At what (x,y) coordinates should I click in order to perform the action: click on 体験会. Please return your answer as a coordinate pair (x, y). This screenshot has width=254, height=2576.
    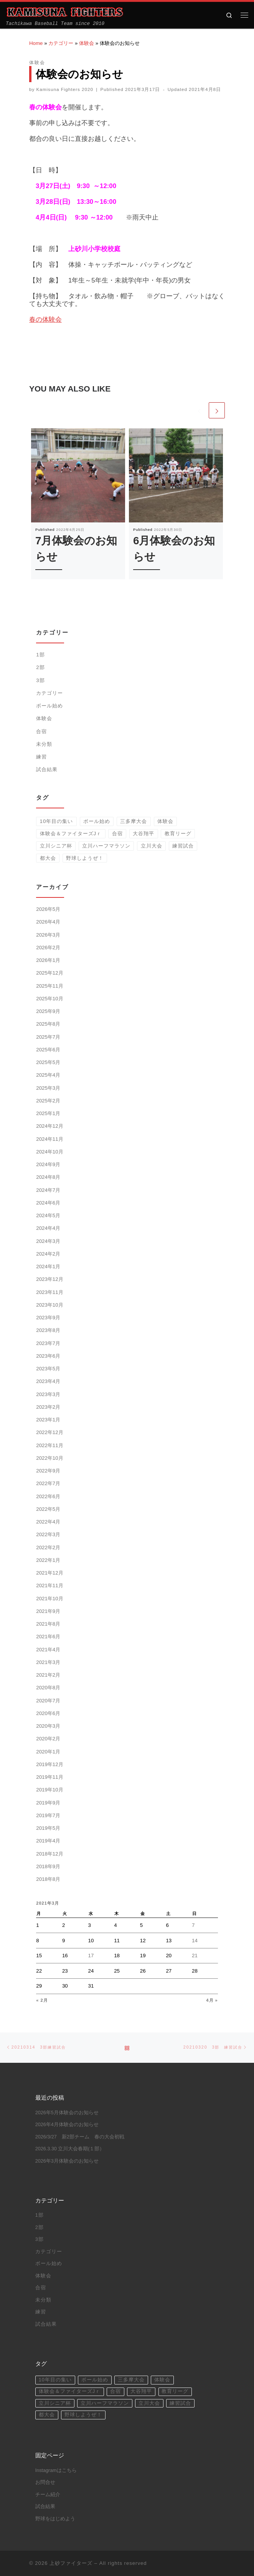
    Looking at the image, I should click on (86, 43).